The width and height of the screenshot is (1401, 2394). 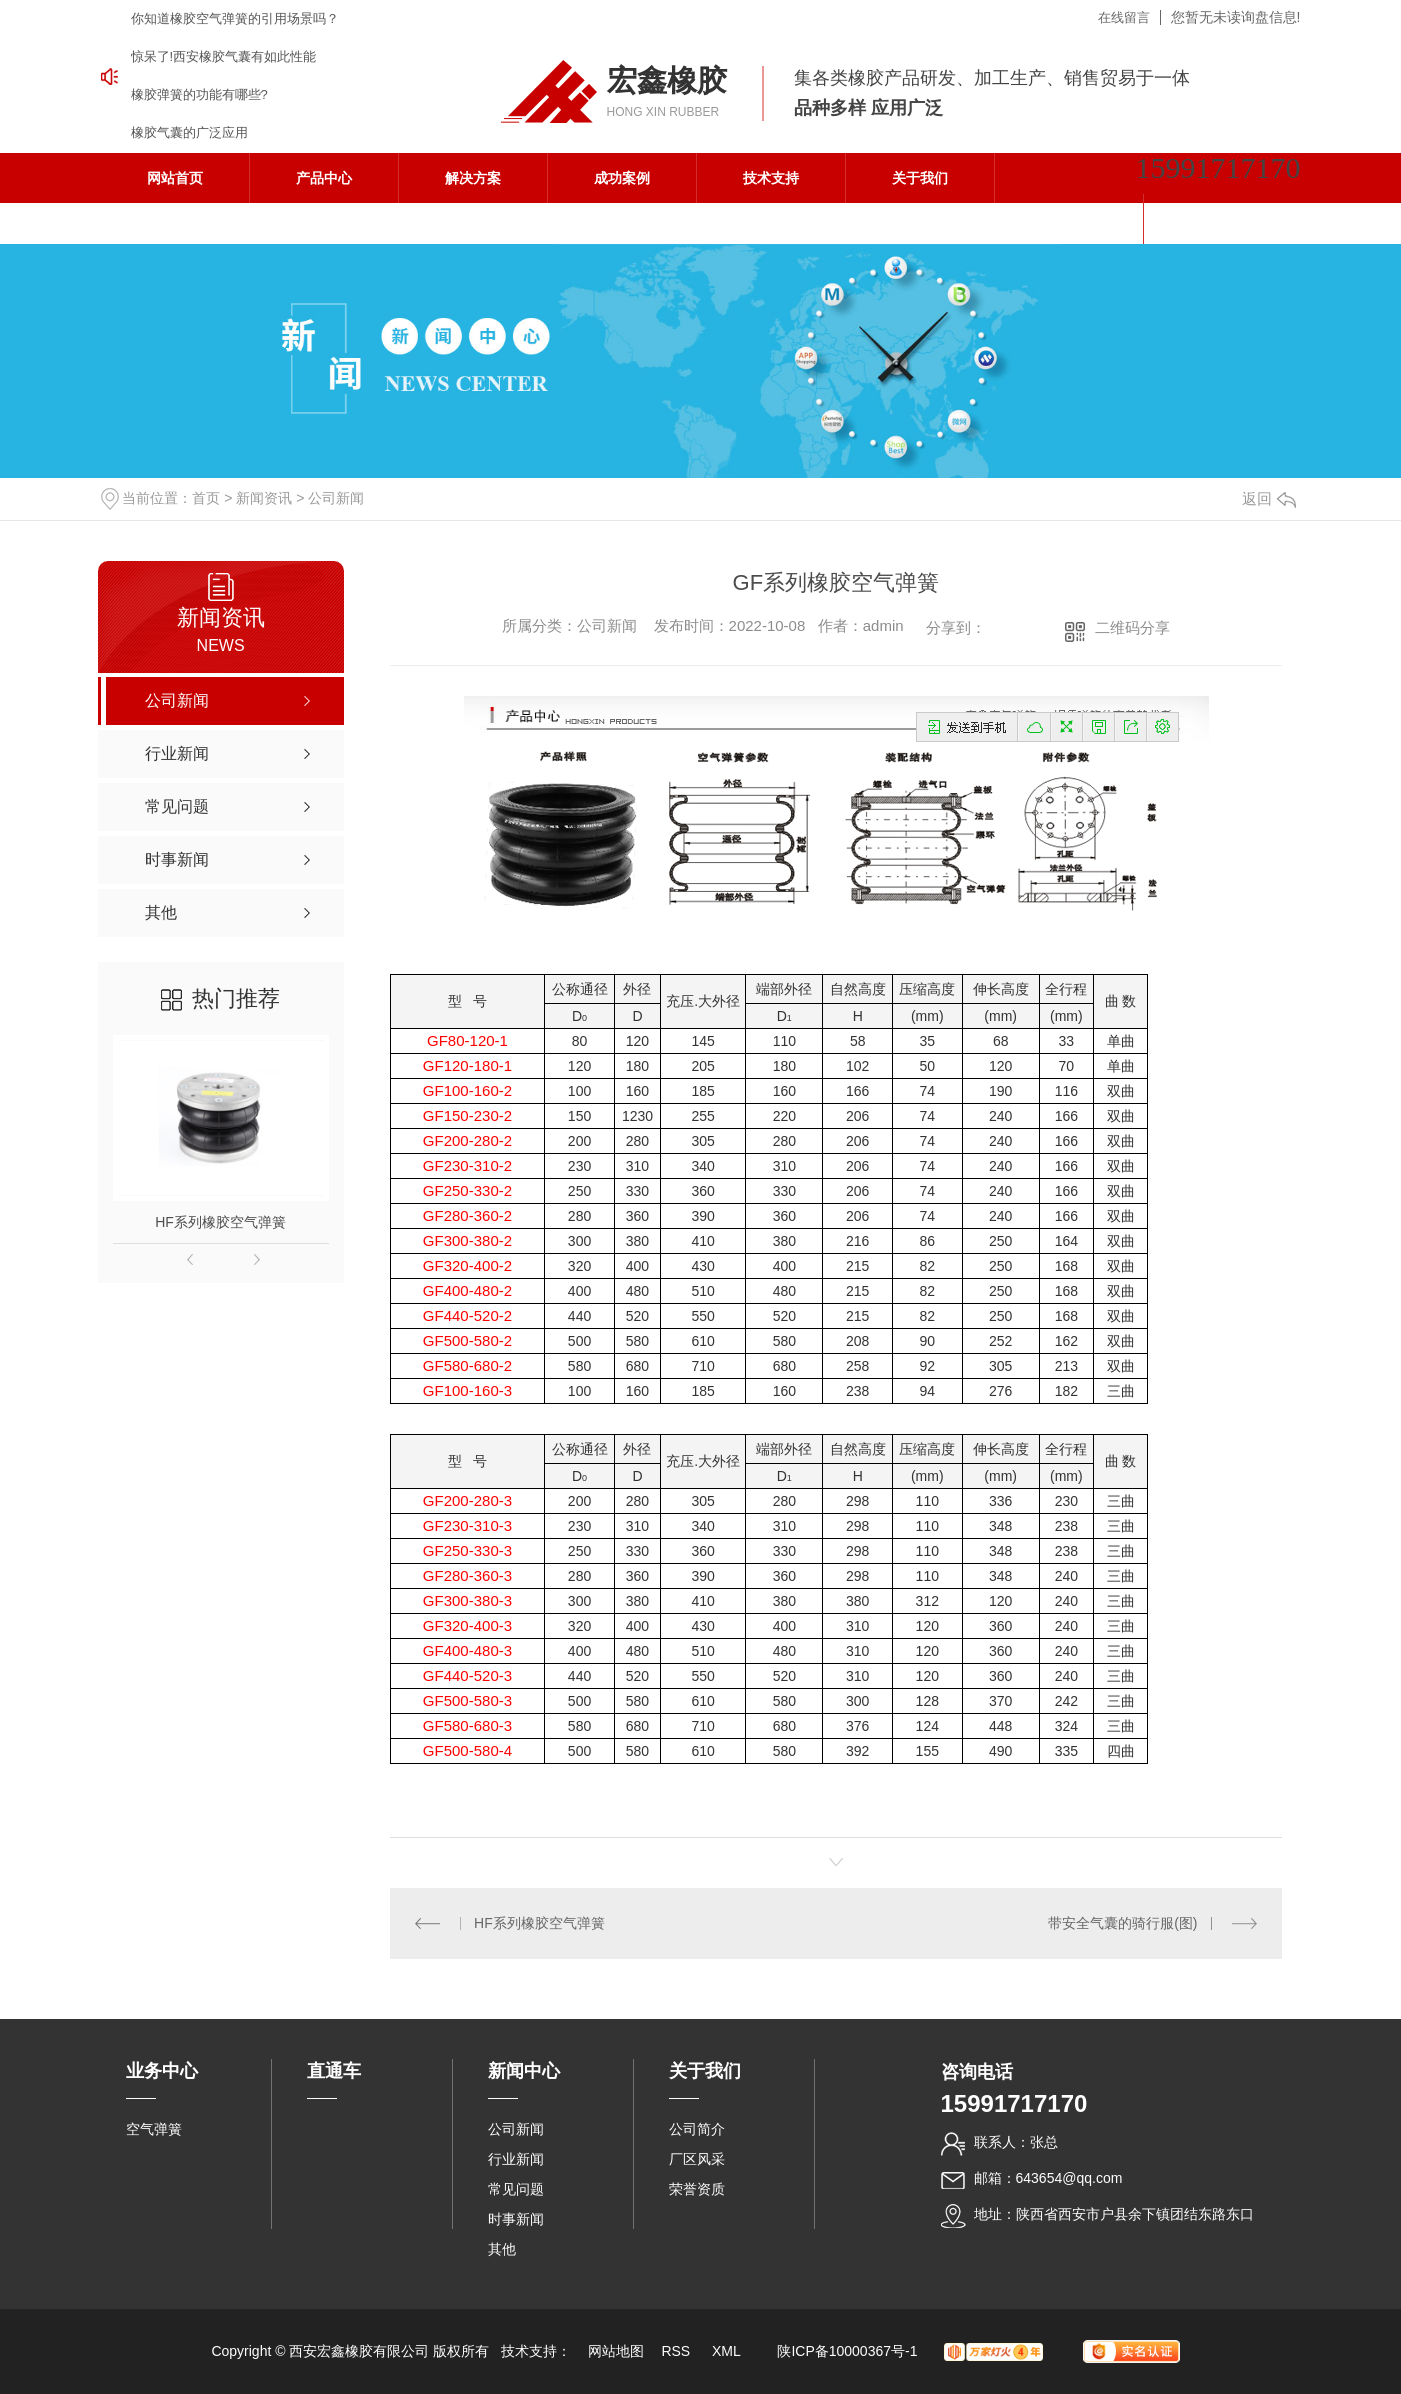 What do you see at coordinates (175, 178) in the screenshot?
I see `网站首页` at bounding box center [175, 178].